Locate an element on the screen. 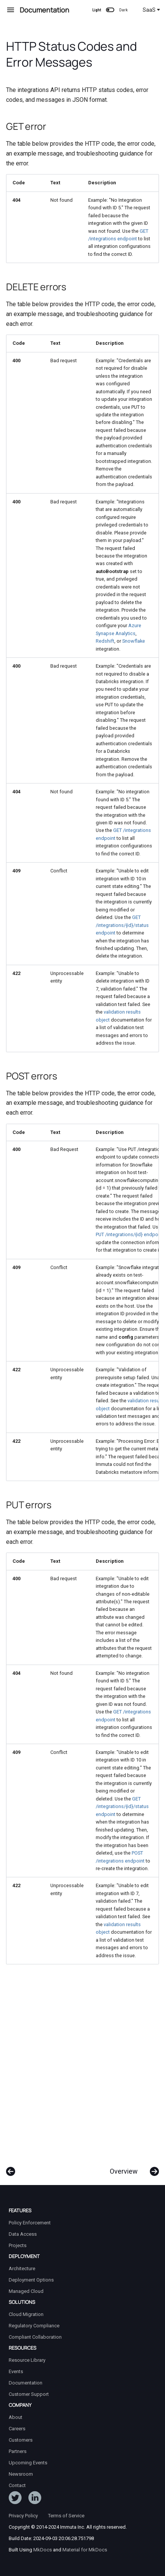  Deployment Options is located at coordinates (31, 2280).